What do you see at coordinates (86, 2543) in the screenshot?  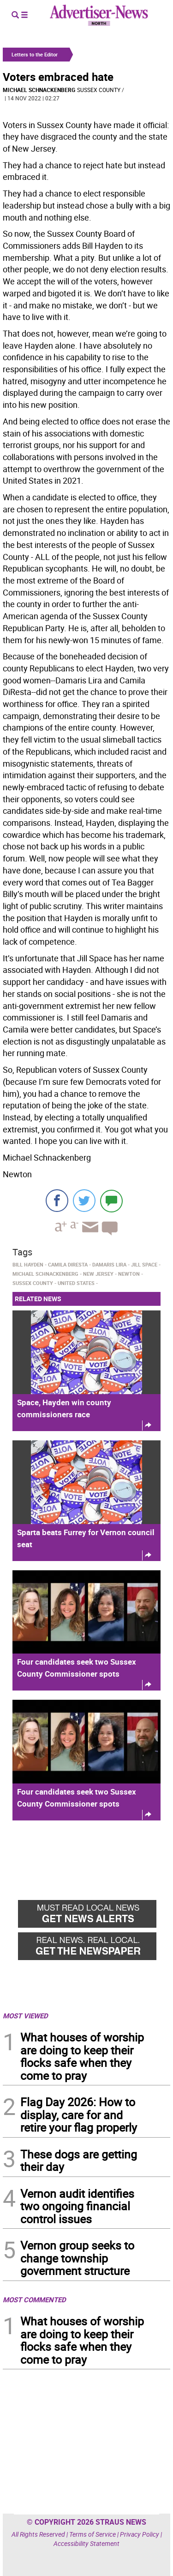 I see `Accessibility Statement` at bounding box center [86, 2543].